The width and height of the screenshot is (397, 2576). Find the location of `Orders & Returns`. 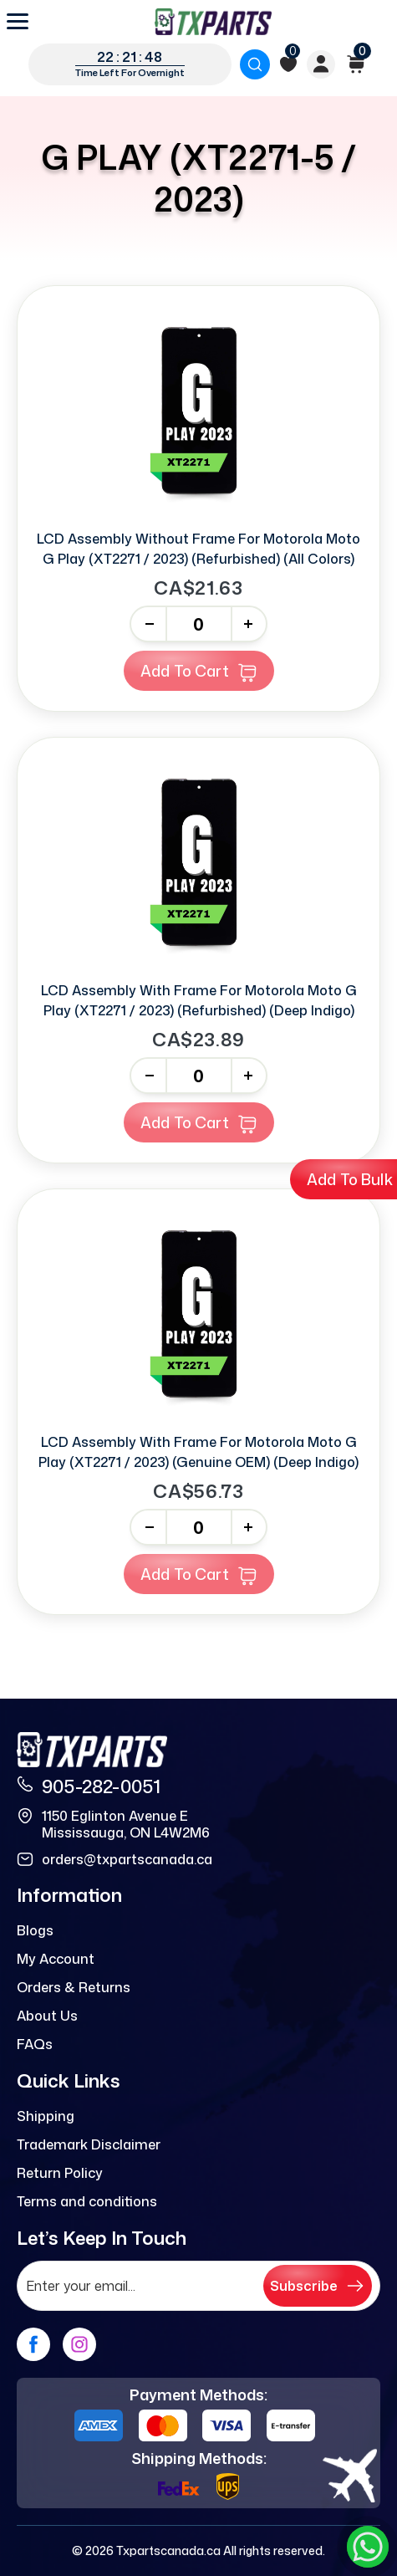

Orders & Returns is located at coordinates (73, 1987).